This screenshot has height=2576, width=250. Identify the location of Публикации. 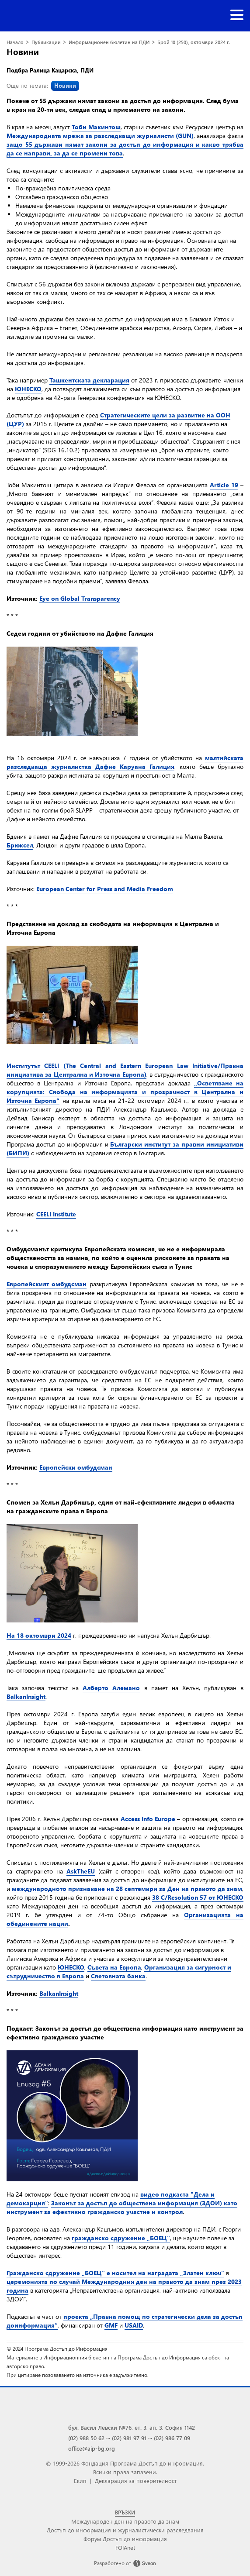
(46, 42).